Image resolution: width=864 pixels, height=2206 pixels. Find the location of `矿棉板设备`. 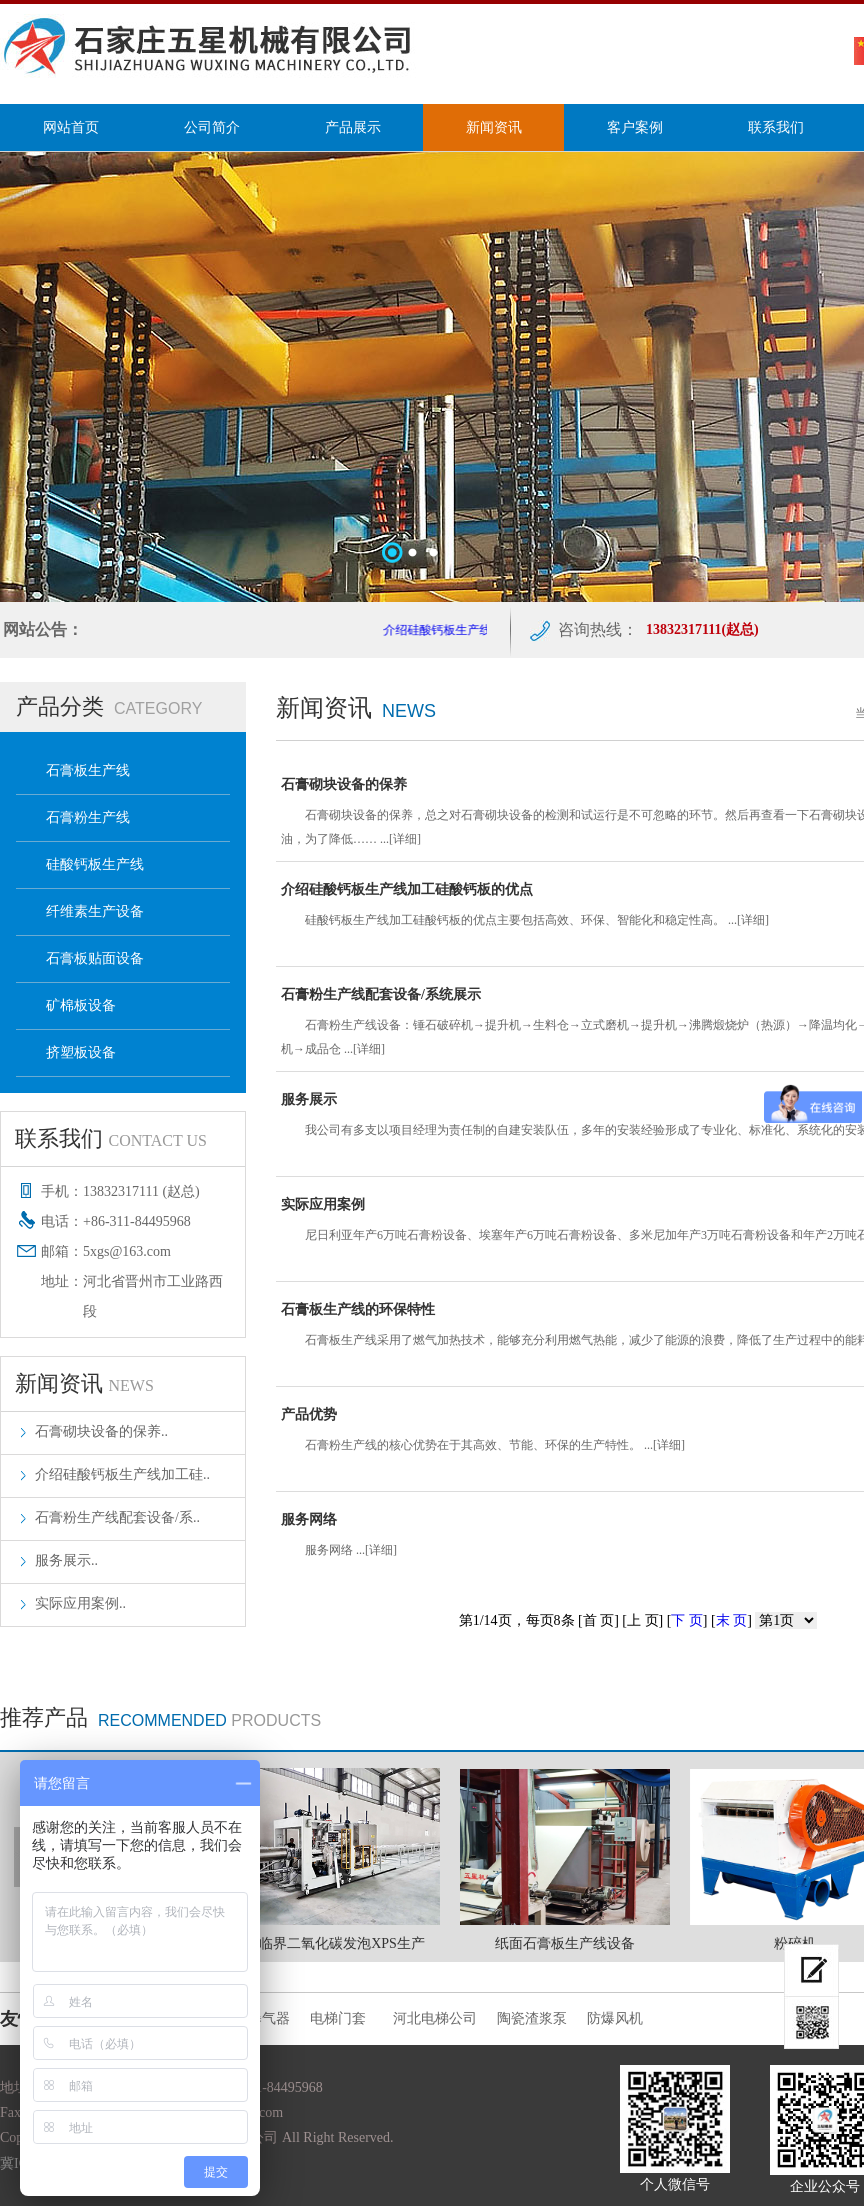

矿棉板设备 is located at coordinates (81, 1005).